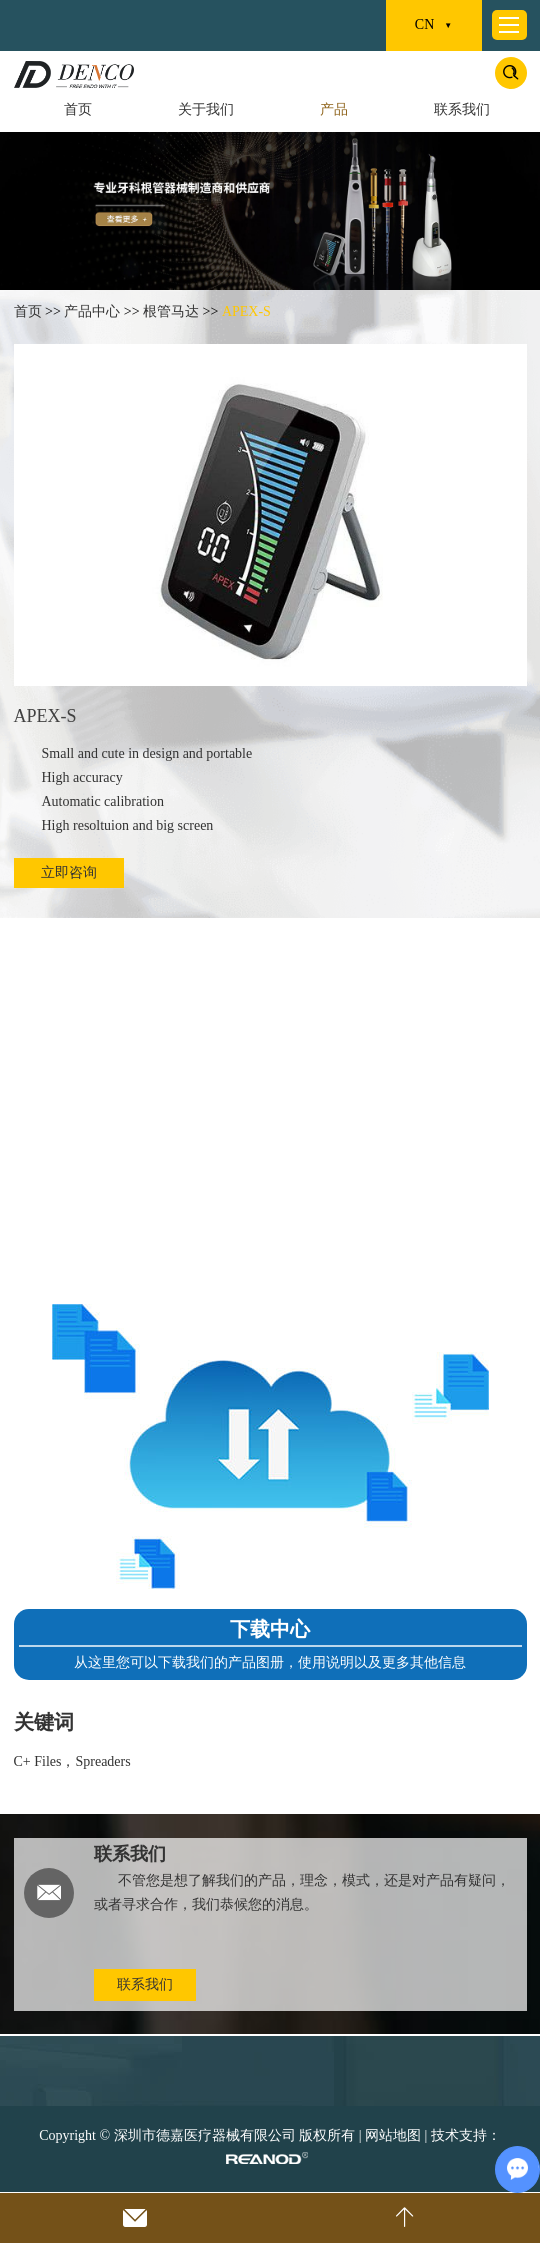  What do you see at coordinates (246, 311) in the screenshot?
I see `APEX-S` at bounding box center [246, 311].